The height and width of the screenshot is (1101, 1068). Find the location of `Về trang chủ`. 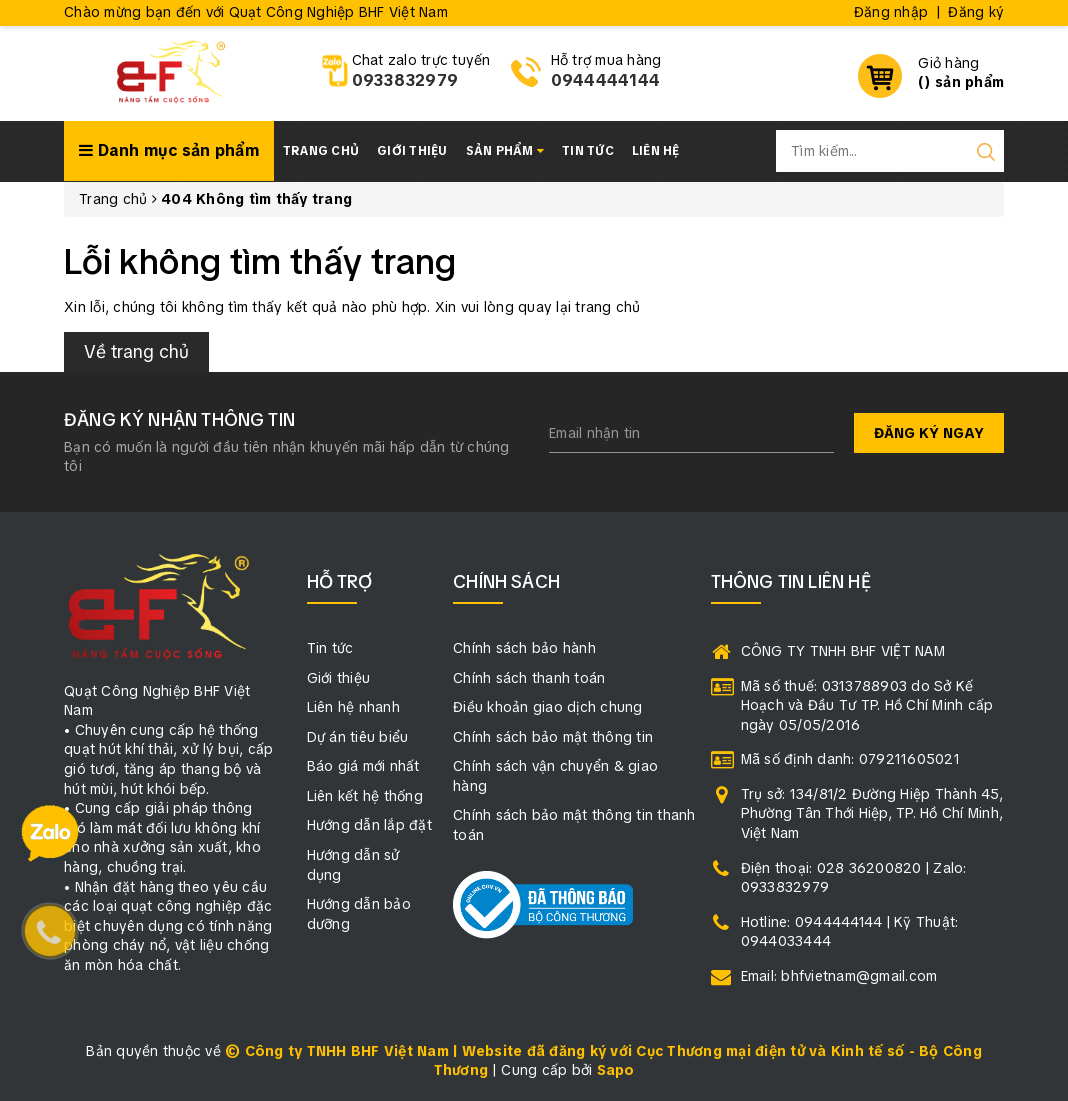

Về trang chủ is located at coordinates (136, 351).